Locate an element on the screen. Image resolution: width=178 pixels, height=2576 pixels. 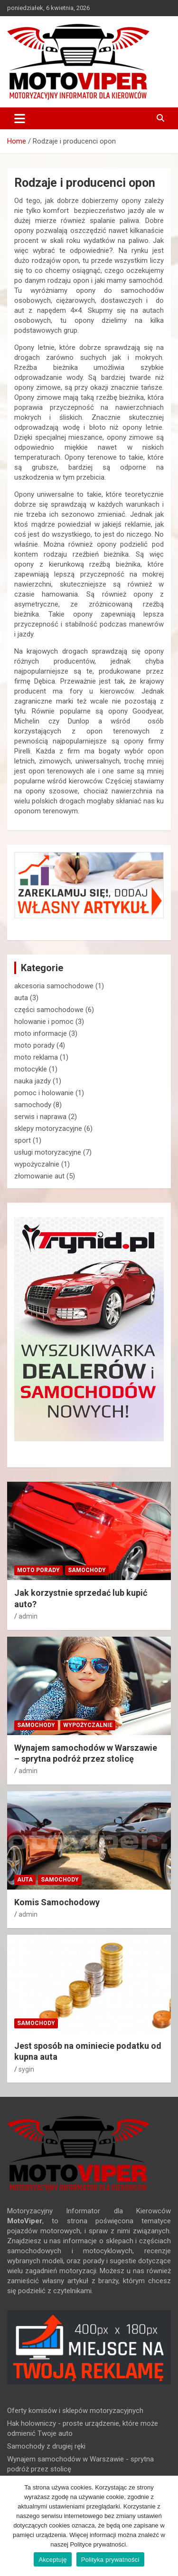
pomoc i holowanie is located at coordinates (44, 1093).